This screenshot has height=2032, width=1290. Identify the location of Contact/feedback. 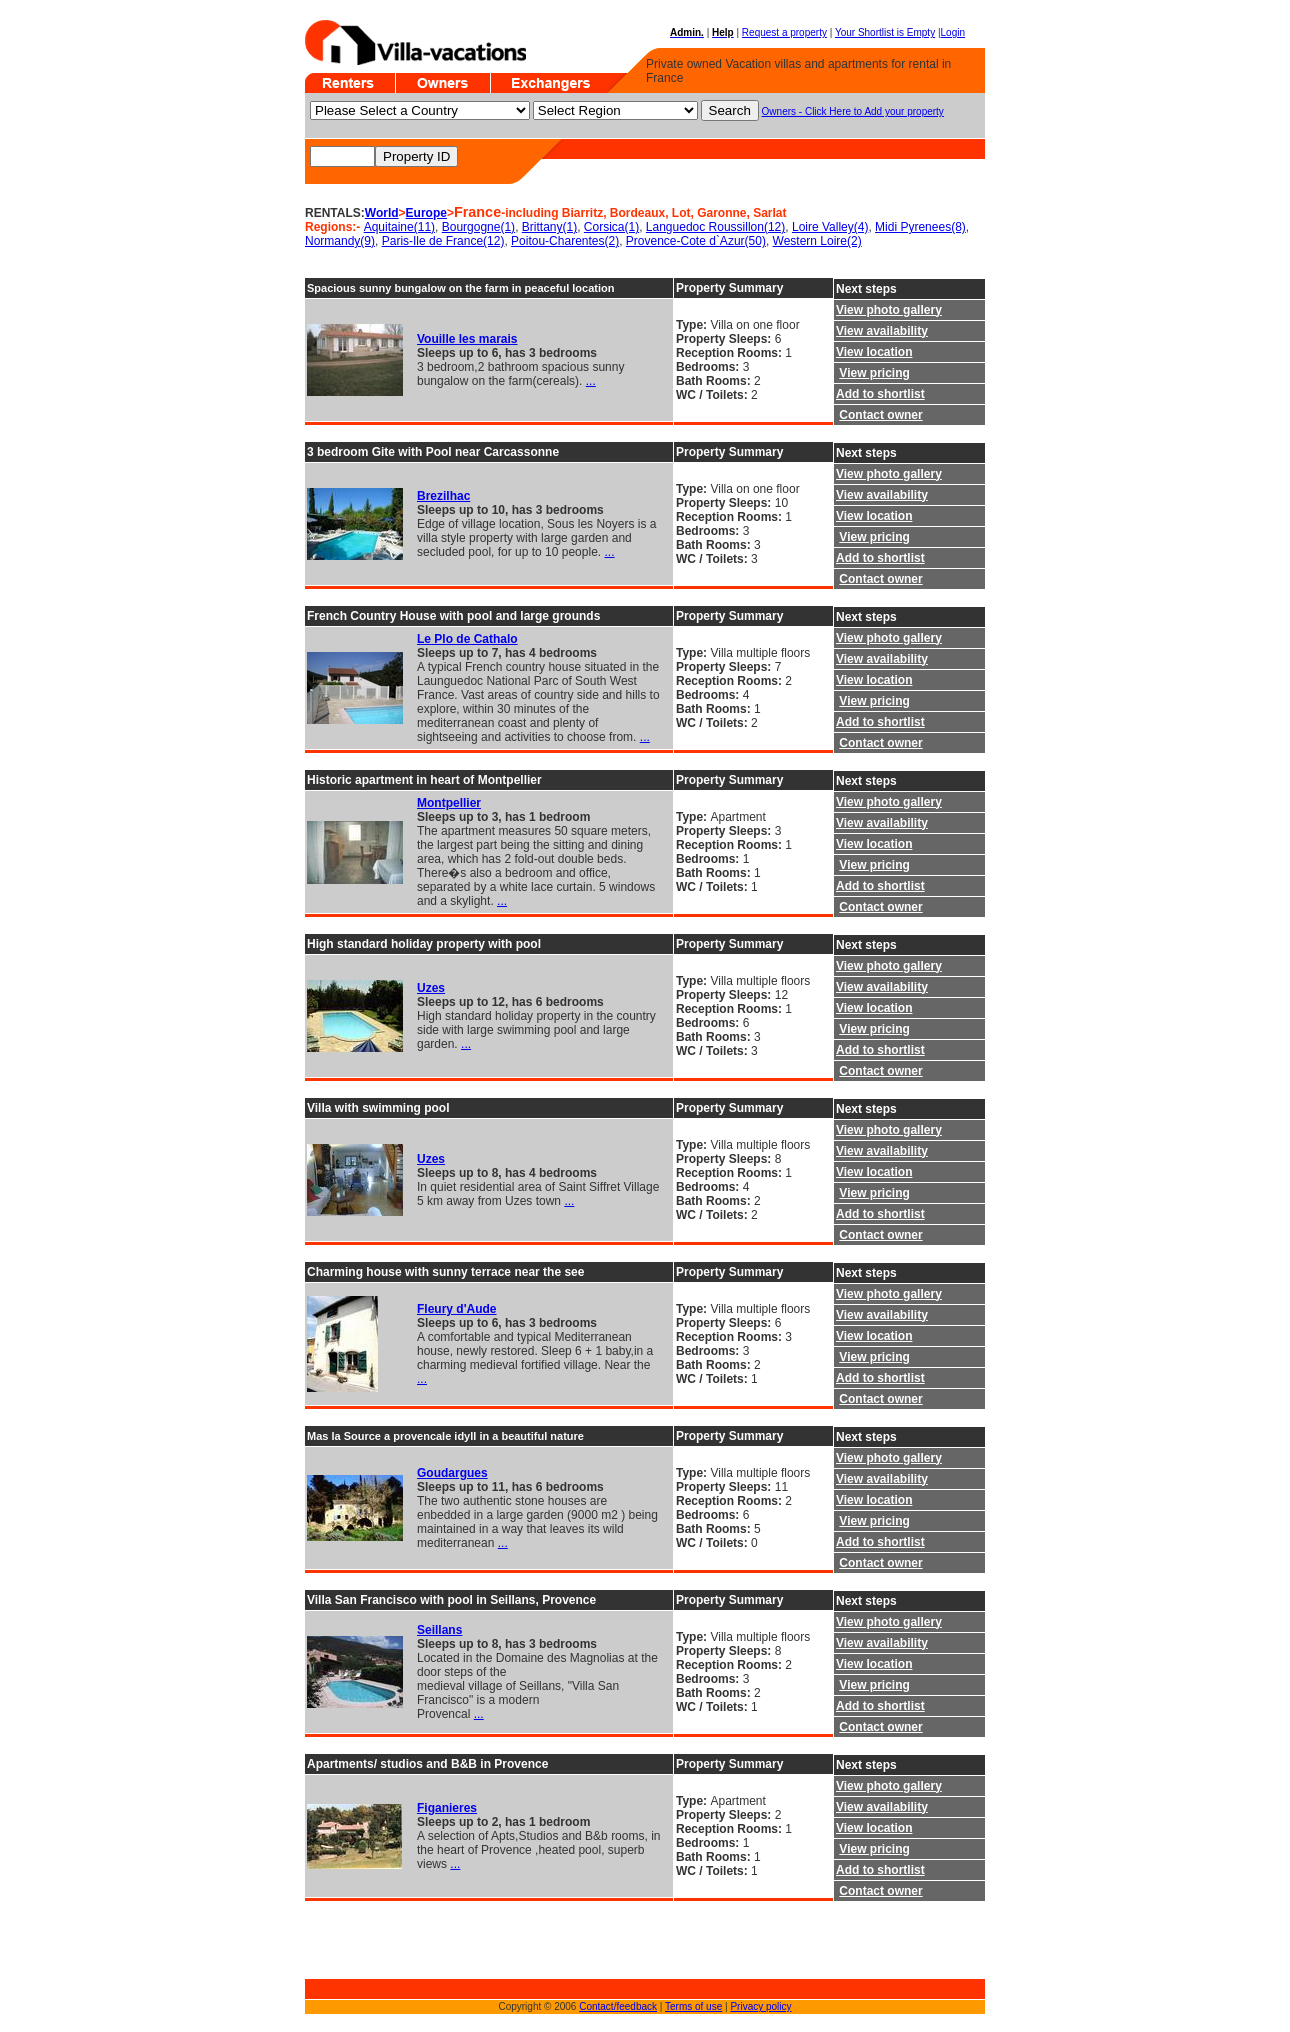
(618, 2006).